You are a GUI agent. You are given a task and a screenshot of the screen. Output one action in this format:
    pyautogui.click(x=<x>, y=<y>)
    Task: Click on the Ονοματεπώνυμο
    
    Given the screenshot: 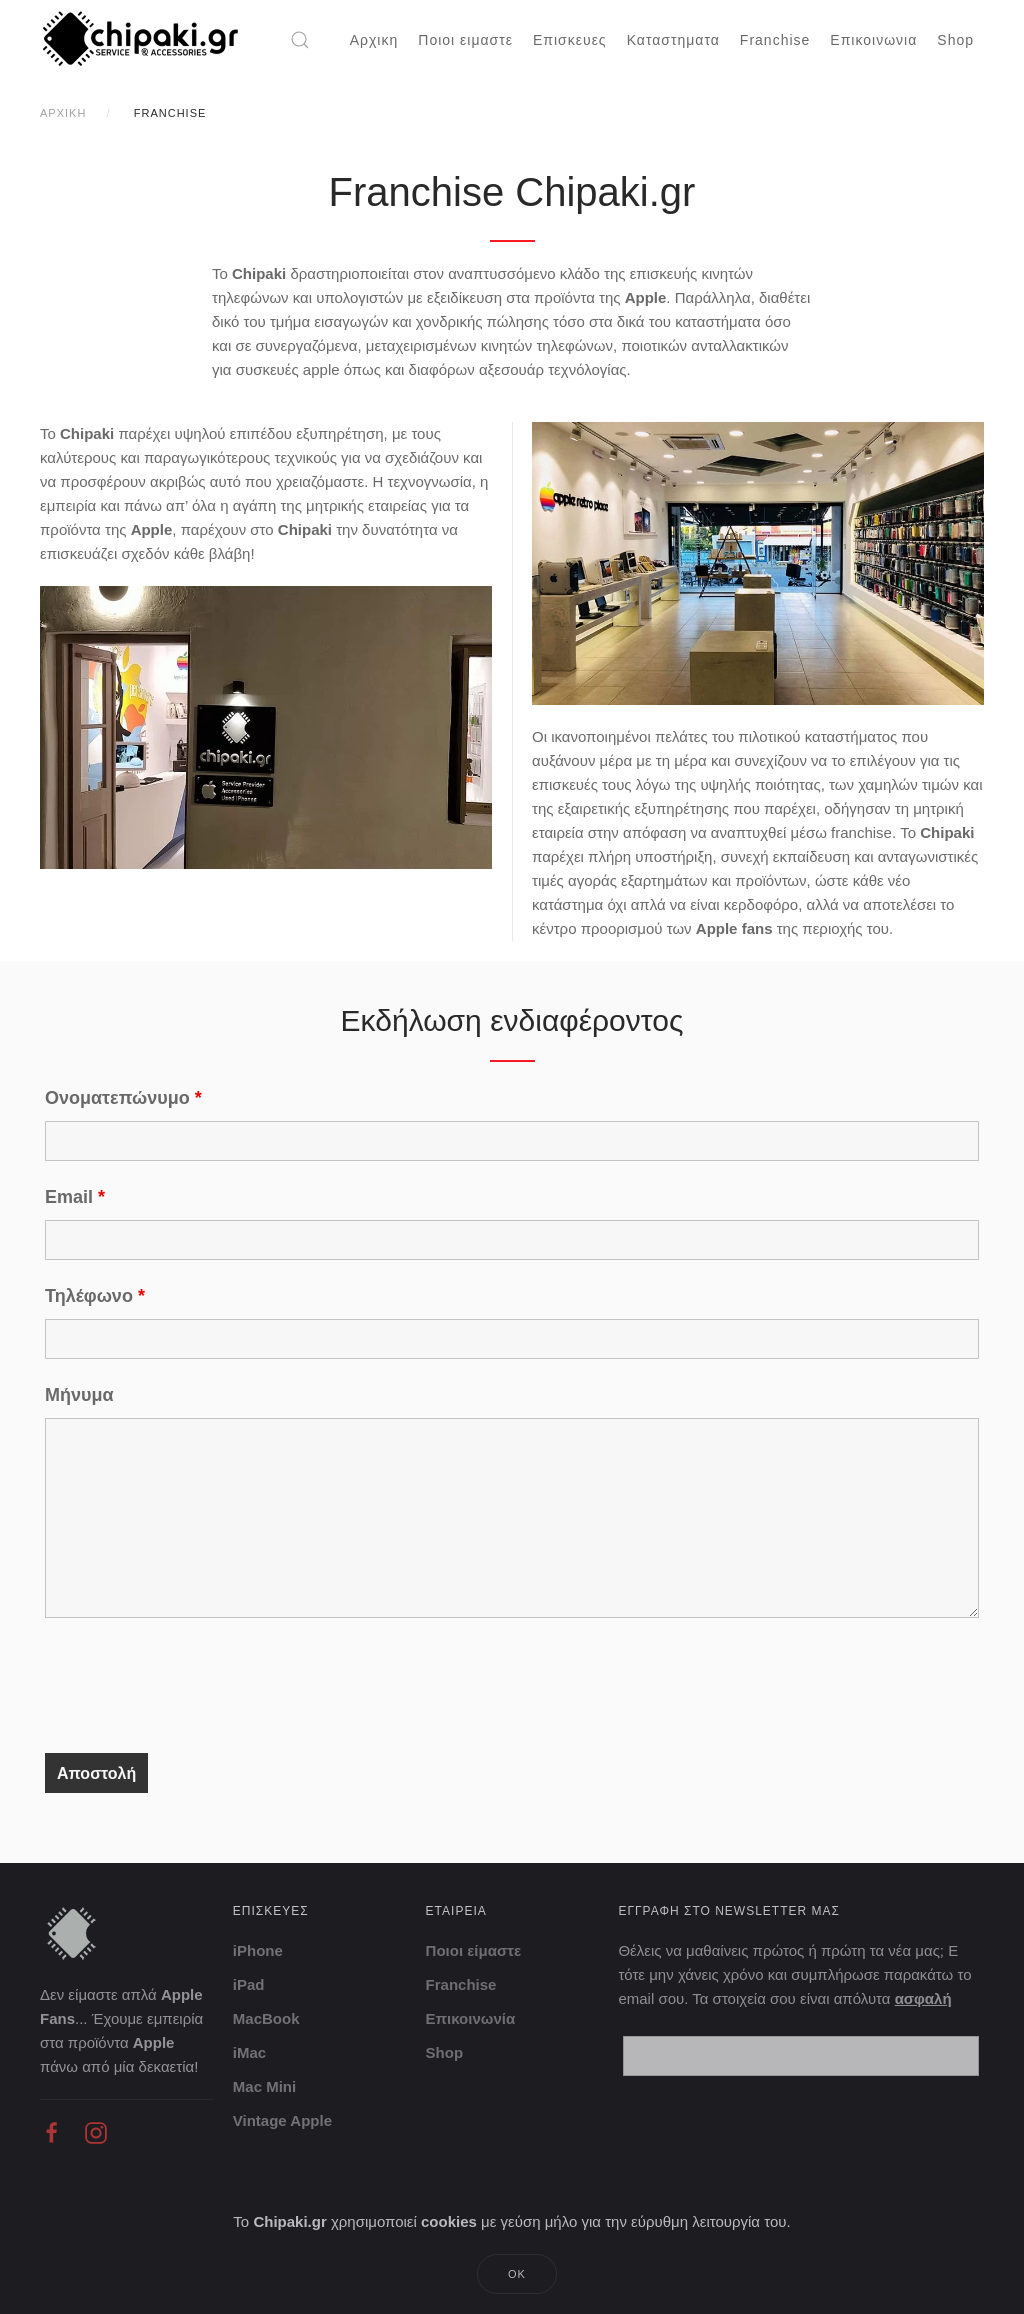 What is the action you would take?
    pyautogui.click(x=123, y=1098)
    